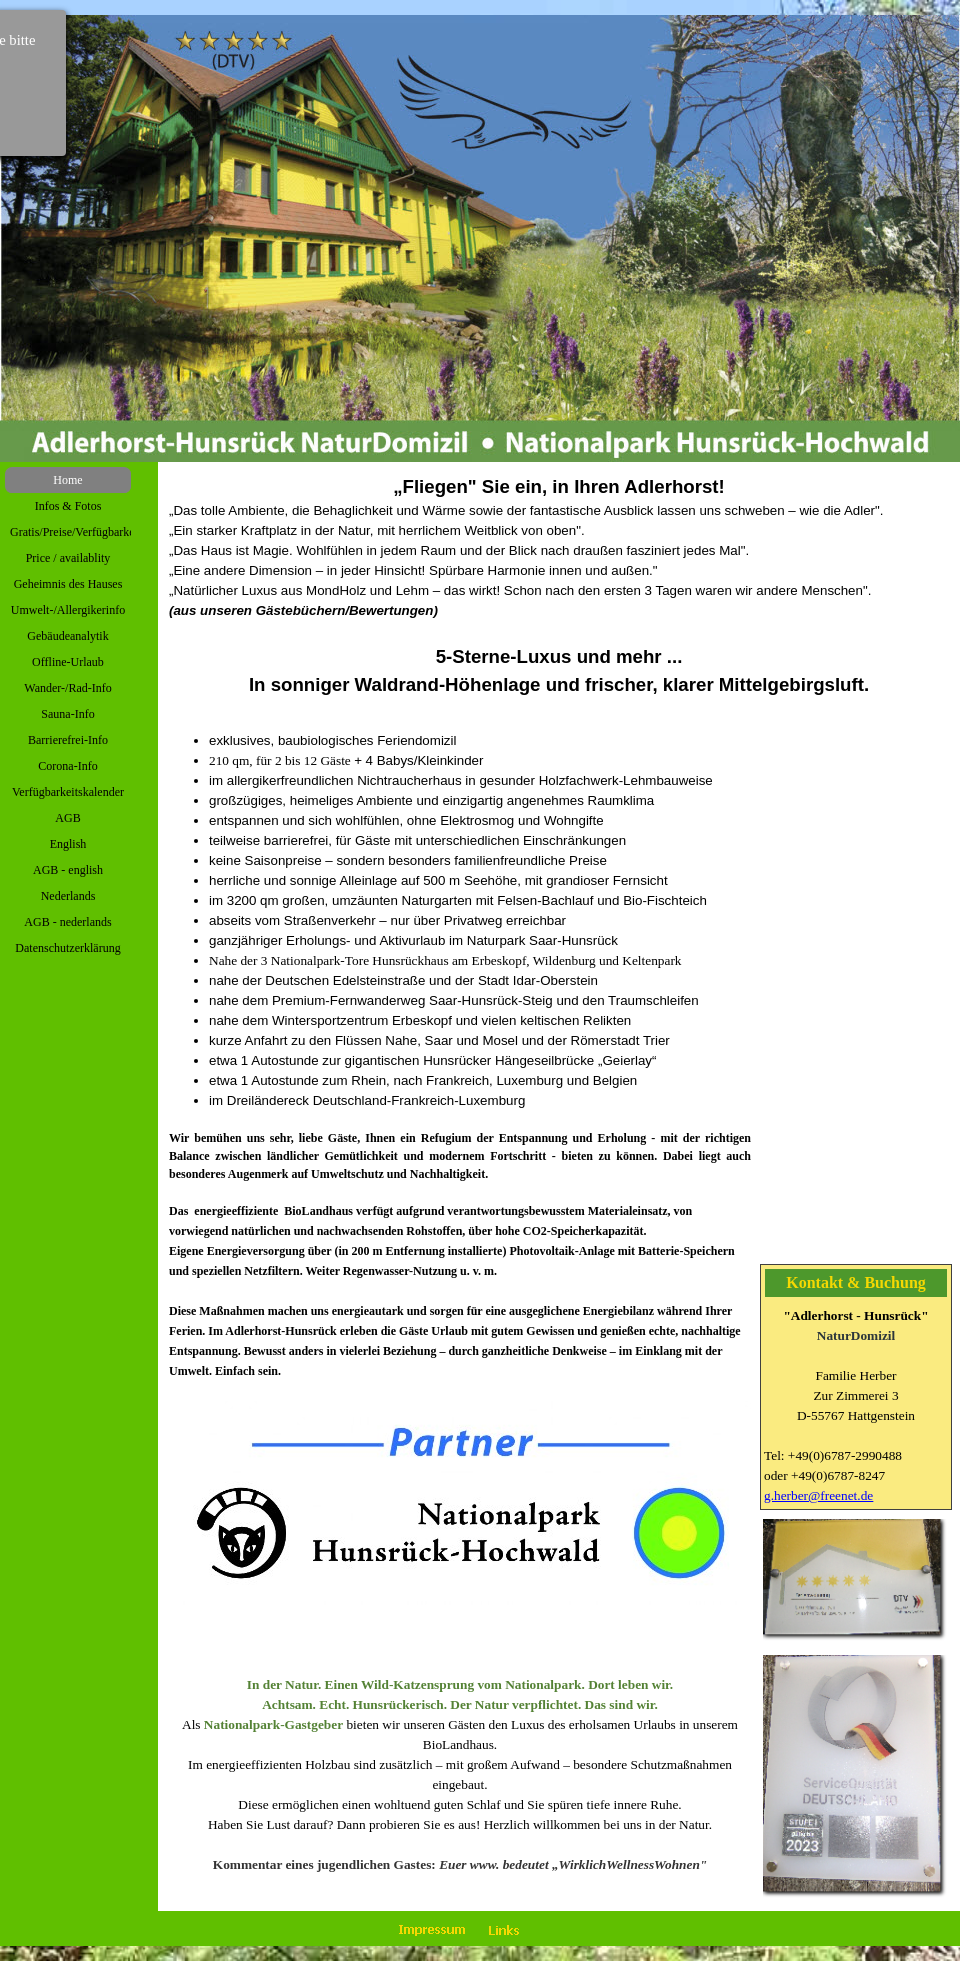  I want to click on Datenschutzerklärung, so click(67, 948).